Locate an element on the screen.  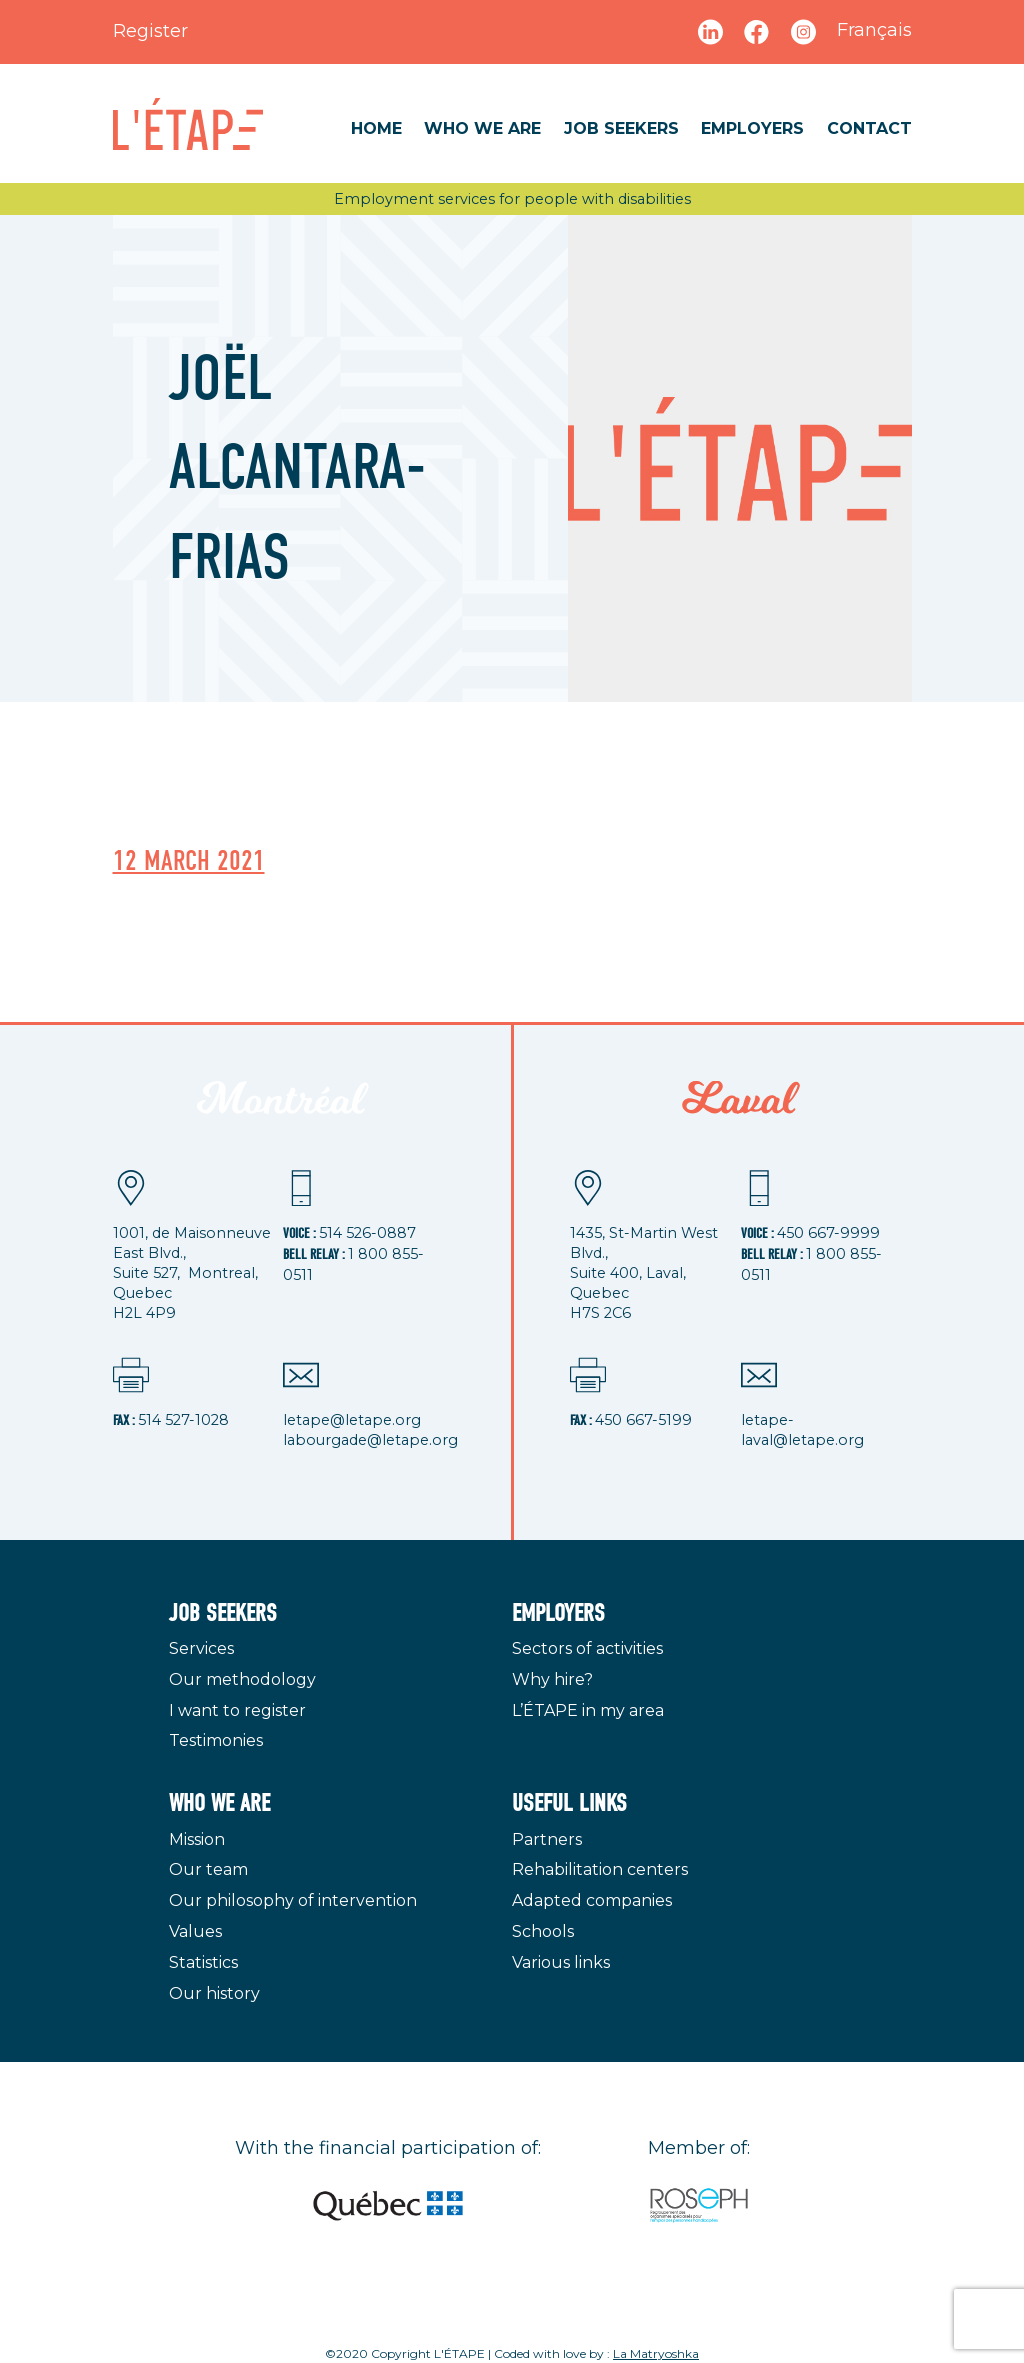
450 667-9999 is located at coordinates (828, 1233).